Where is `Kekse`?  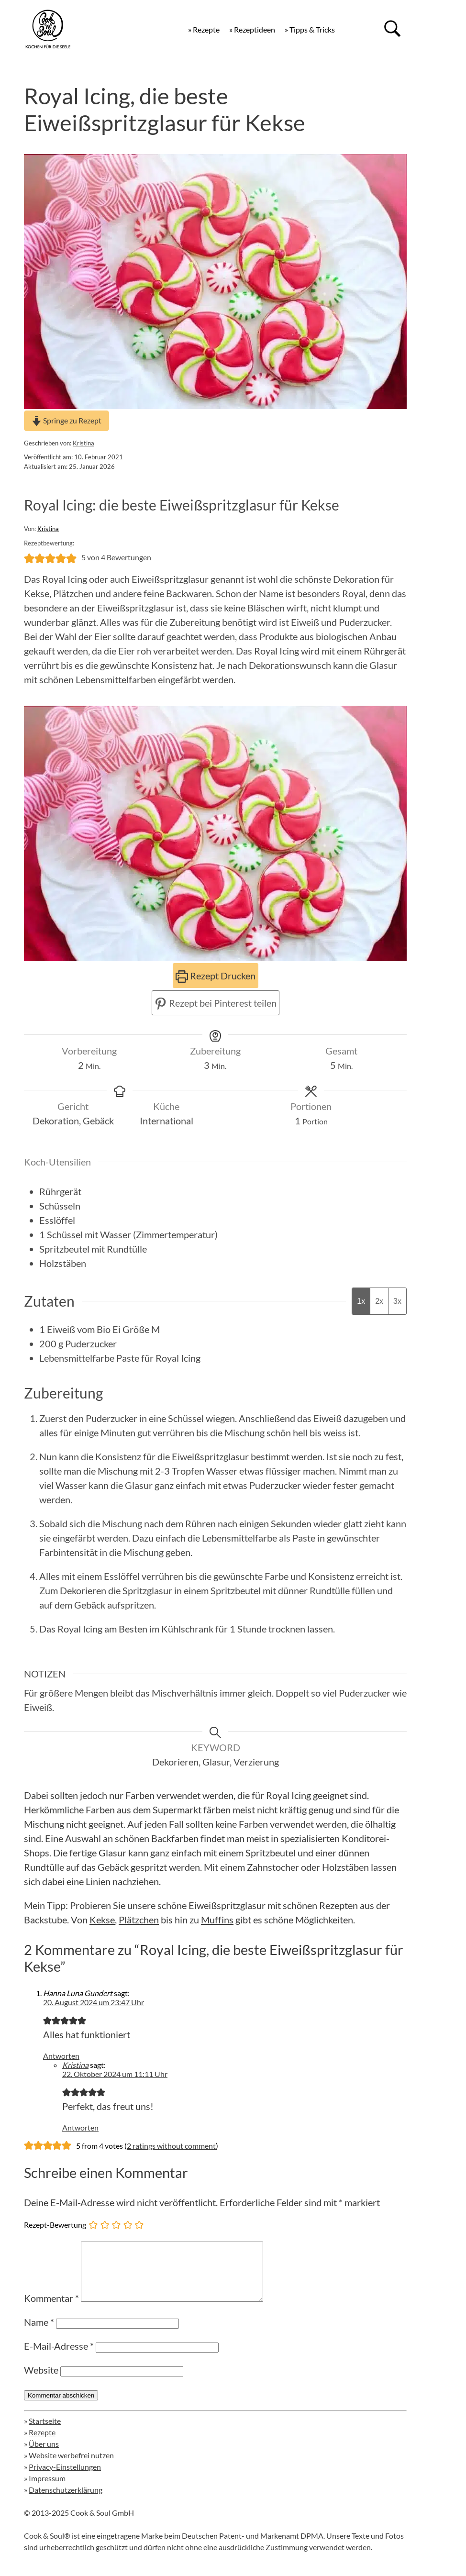
Kekse is located at coordinates (102, 1919).